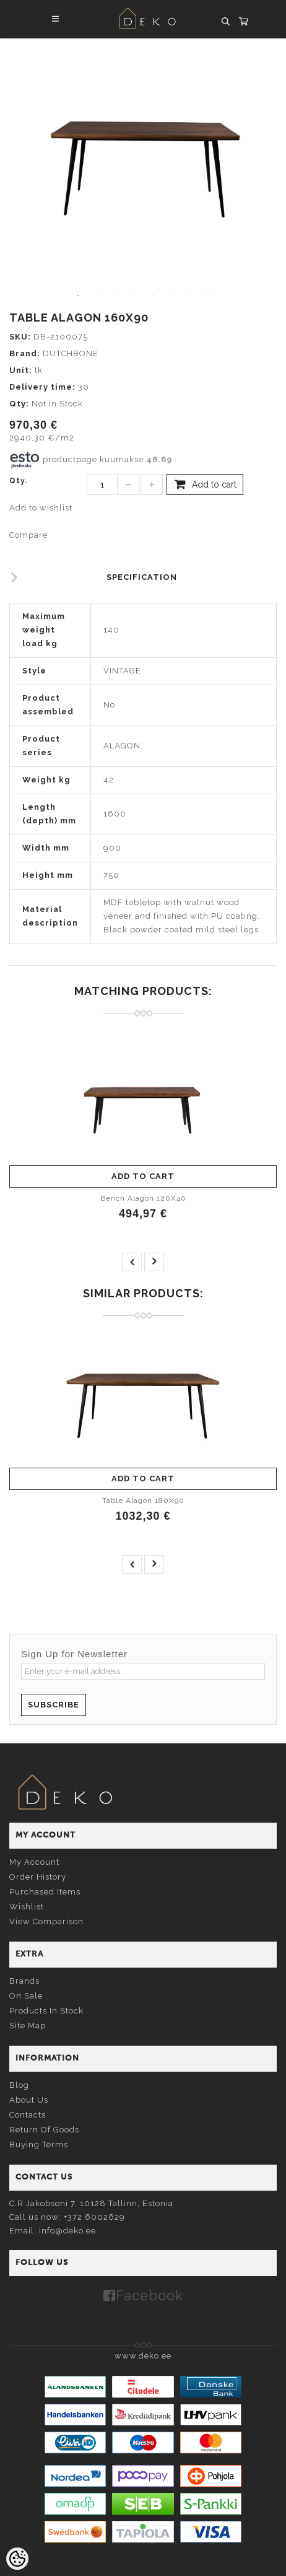 This screenshot has height=2576, width=286. What do you see at coordinates (40, 507) in the screenshot?
I see `Add to wishlist` at bounding box center [40, 507].